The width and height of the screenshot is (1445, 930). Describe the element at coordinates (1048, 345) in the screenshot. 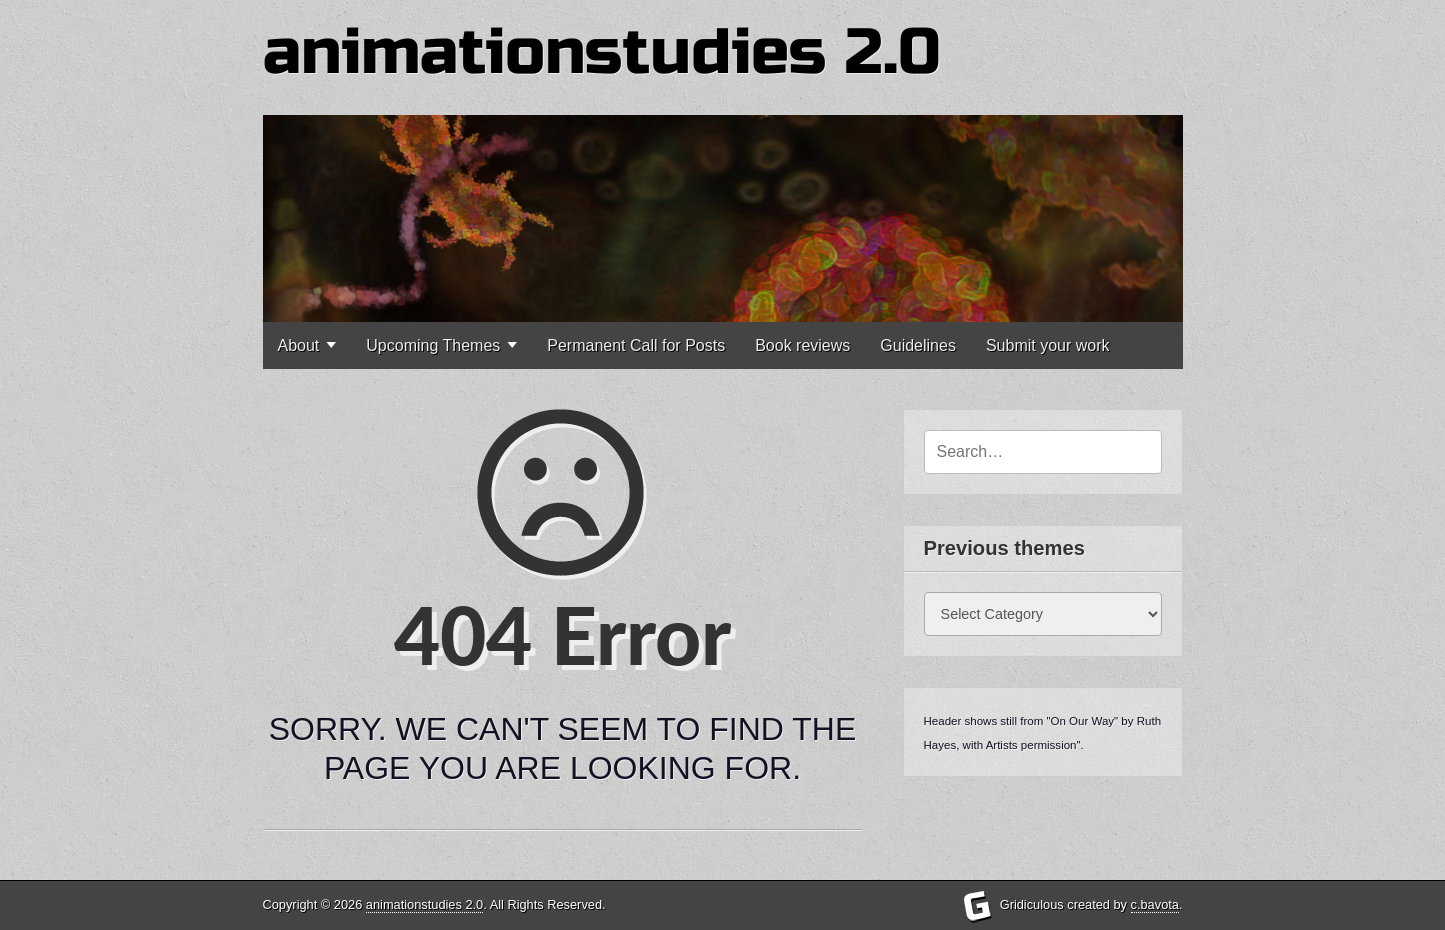

I see `Submit your work` at that location.